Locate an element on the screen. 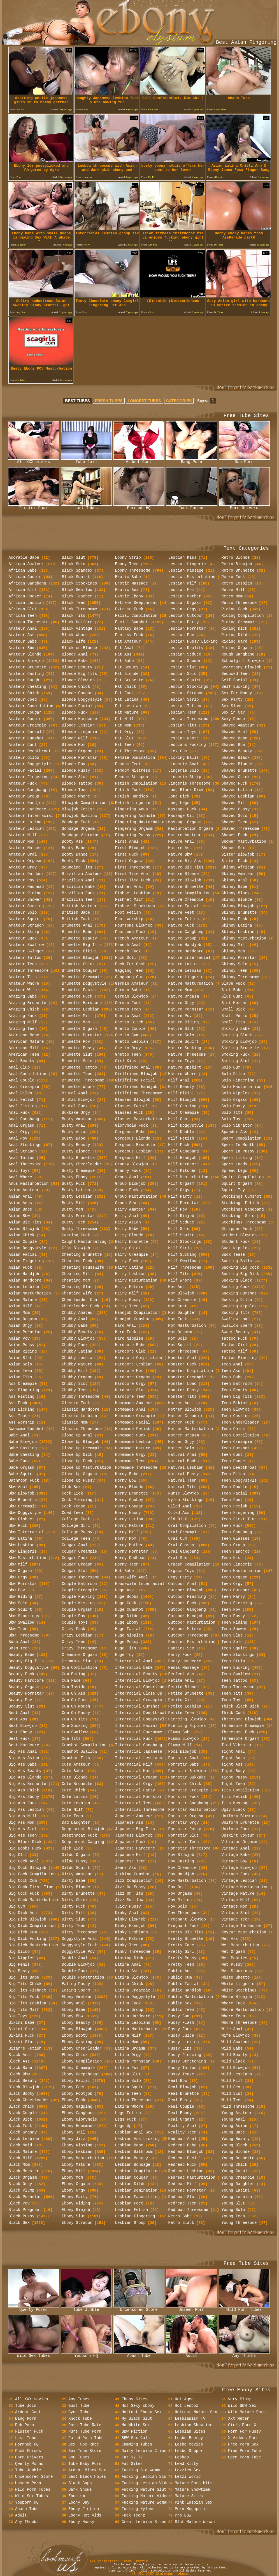 The height and width of the screenshot is (2576, 279). Asian Lesbian is located at coordinates (24, 1287).